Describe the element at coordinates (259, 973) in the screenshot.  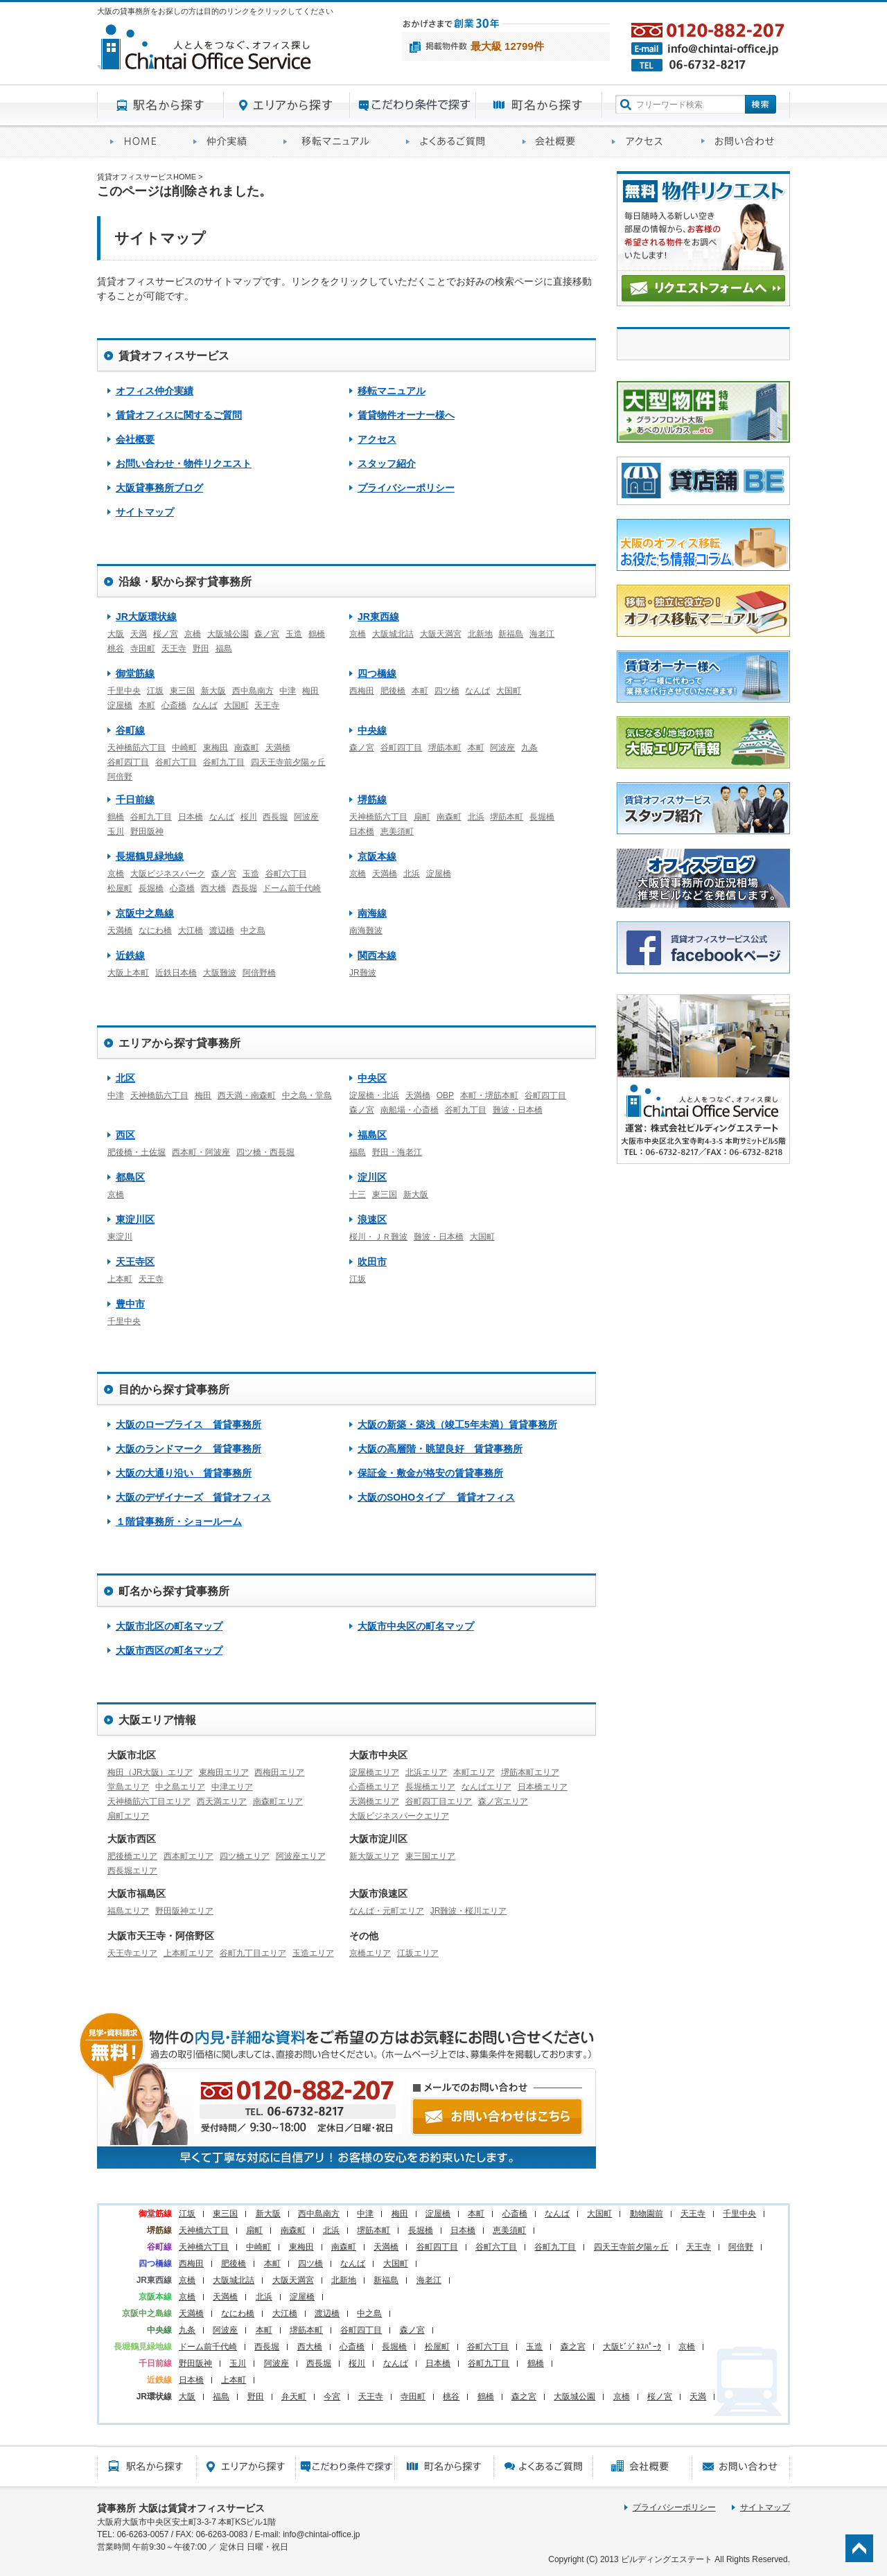
I see `阿倍野橋` at that location.